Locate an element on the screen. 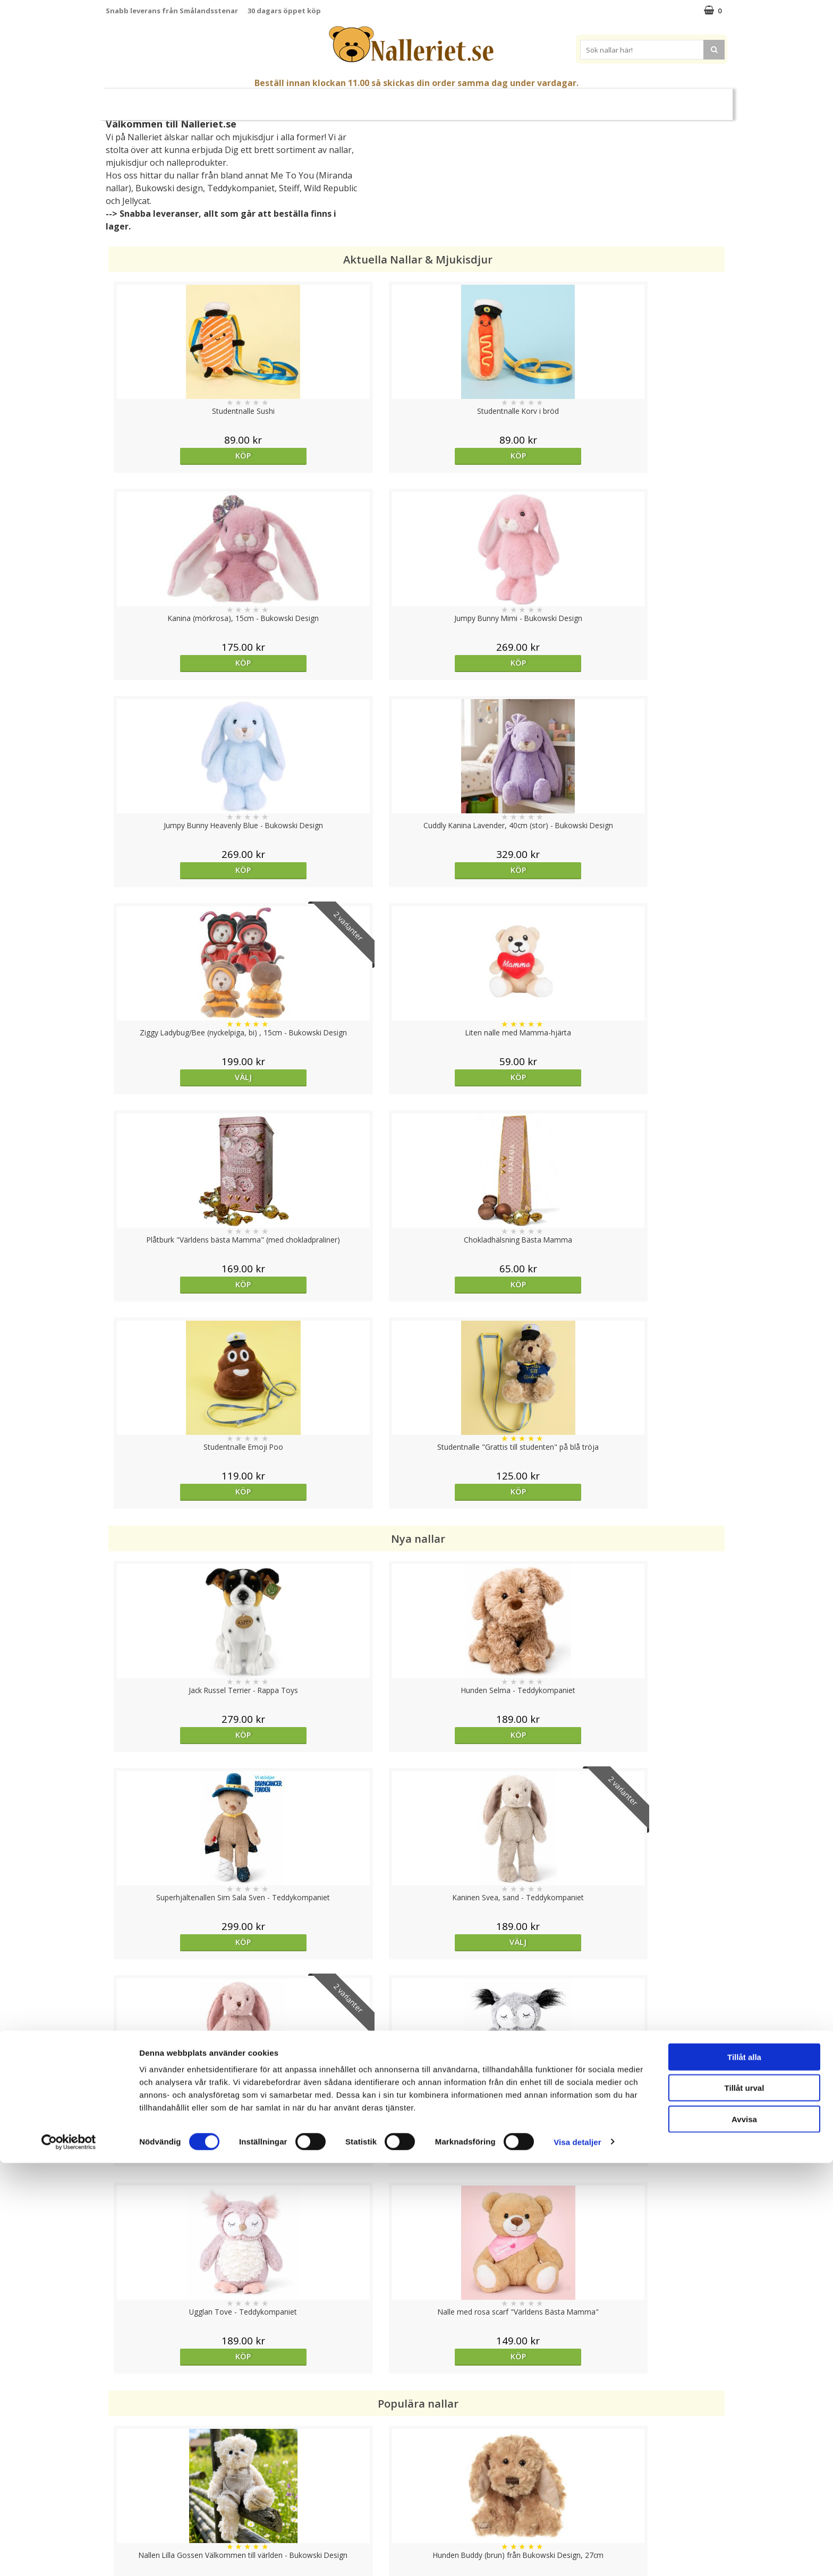 This screenshot has height=2576, width=833. Mors Dag is located at coordinates (194, 100).